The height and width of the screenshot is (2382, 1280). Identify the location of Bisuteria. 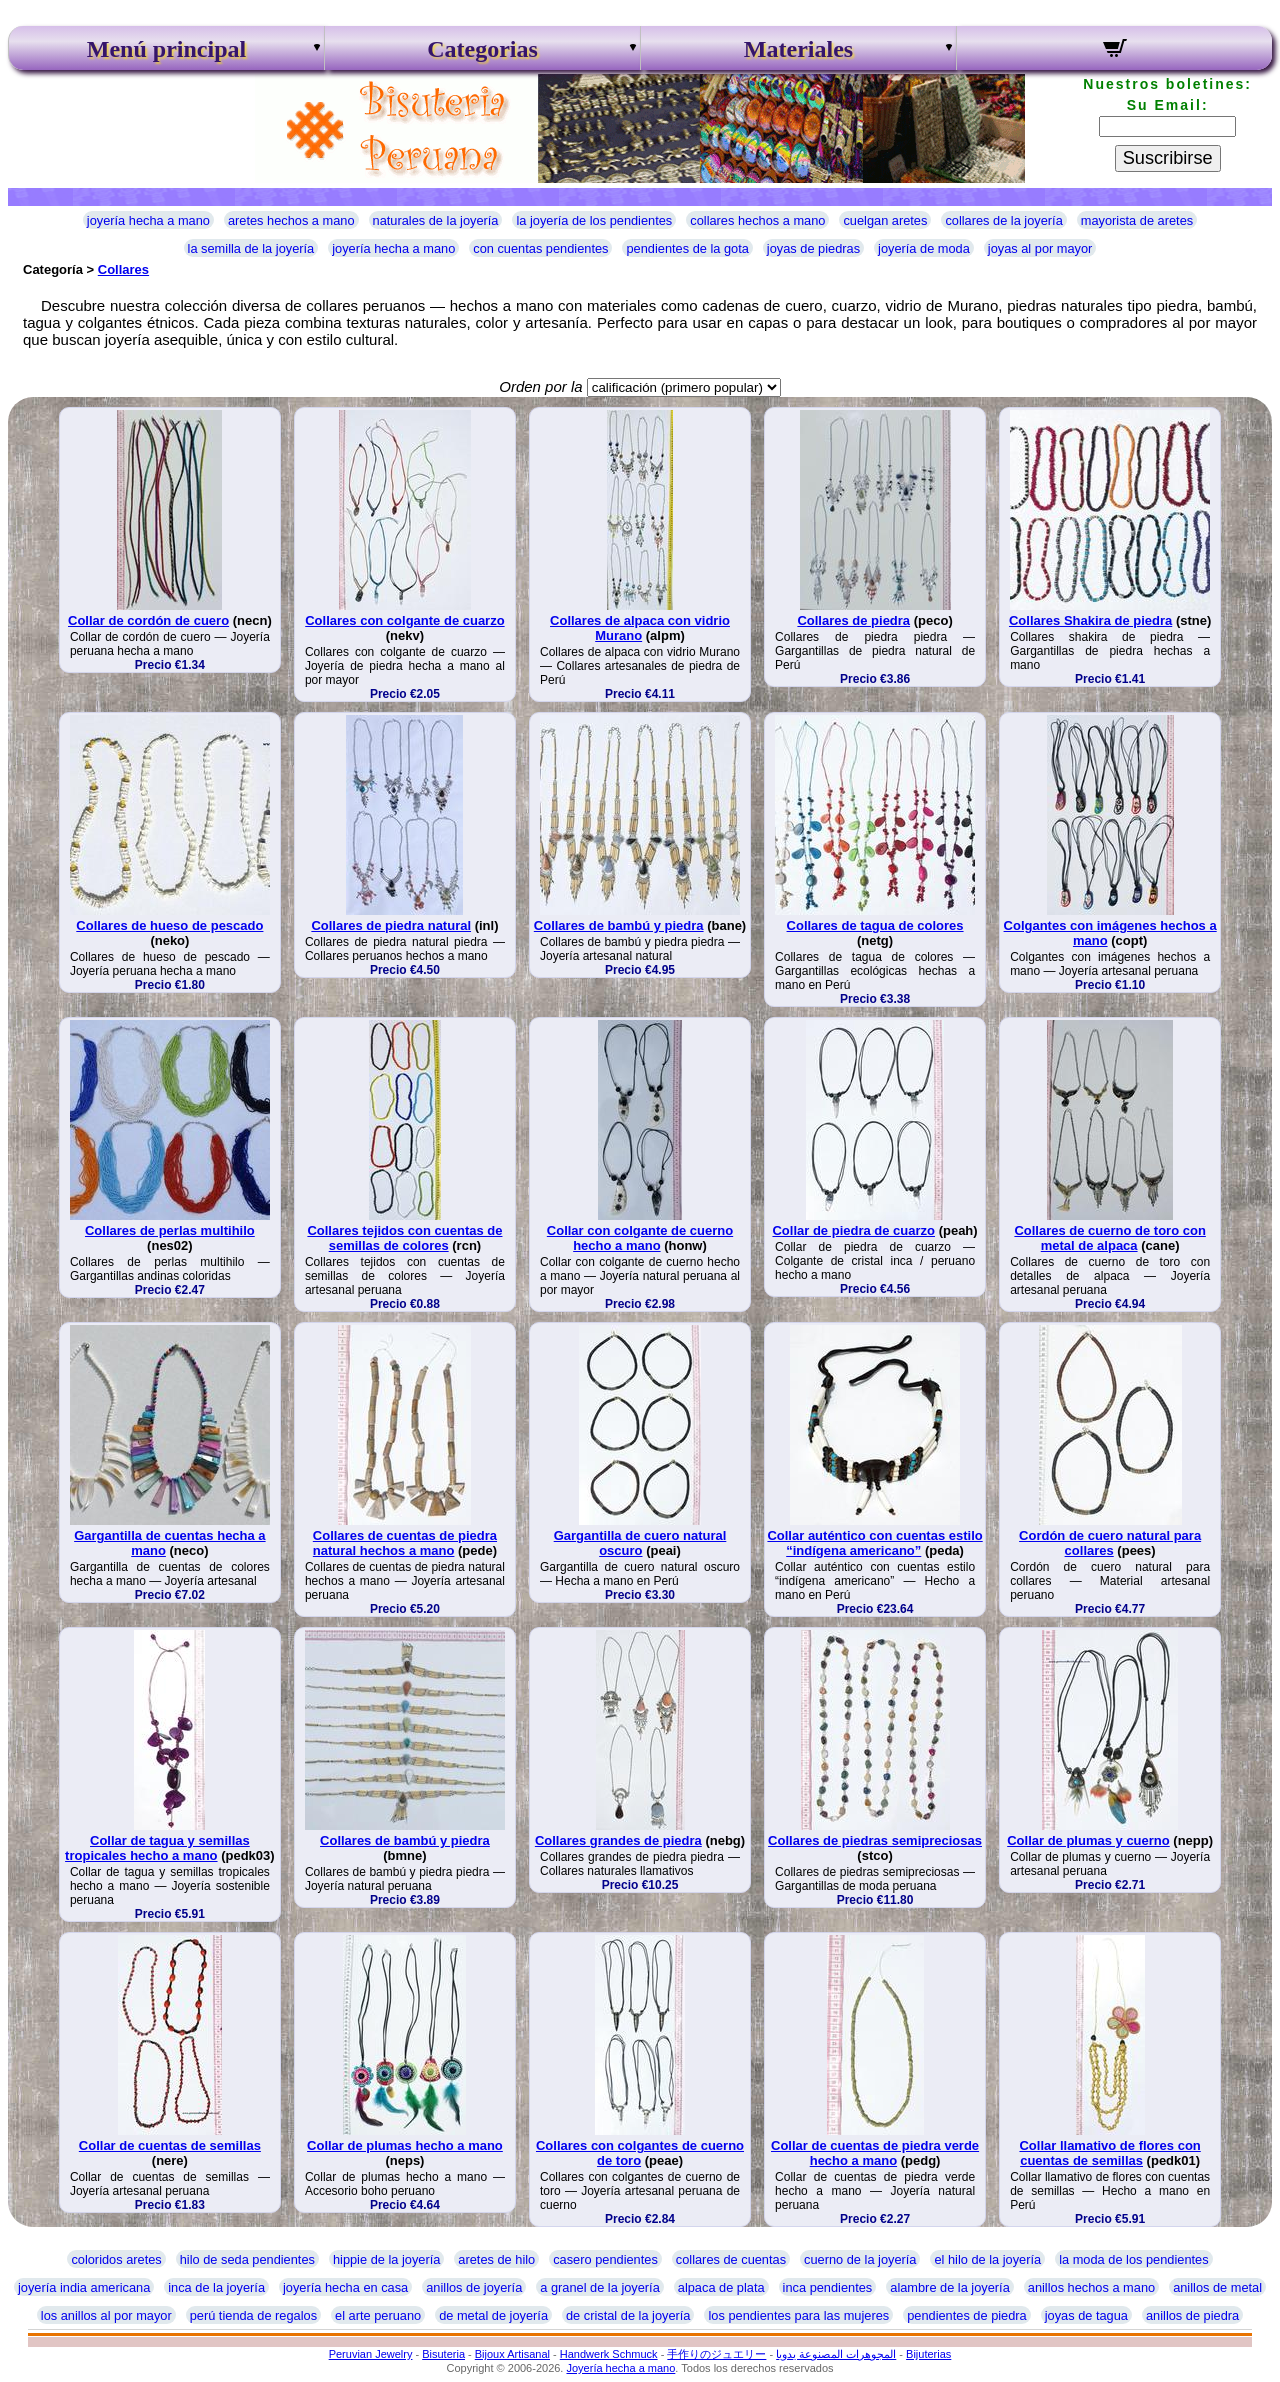
(443, 2354).